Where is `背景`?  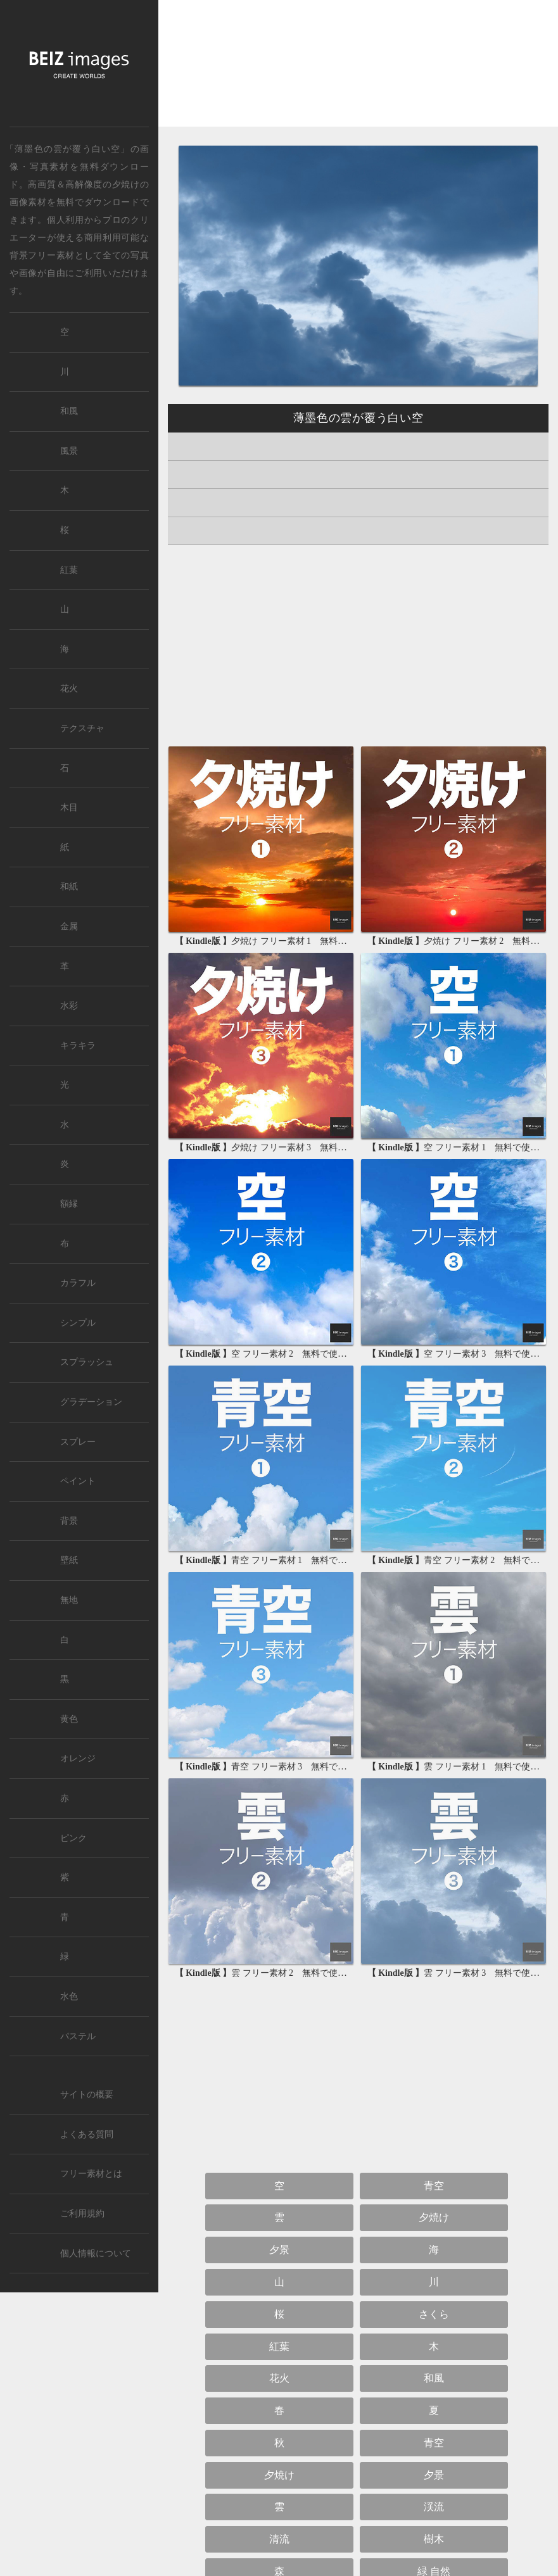 背景 is located at coordinates (69, 1521).